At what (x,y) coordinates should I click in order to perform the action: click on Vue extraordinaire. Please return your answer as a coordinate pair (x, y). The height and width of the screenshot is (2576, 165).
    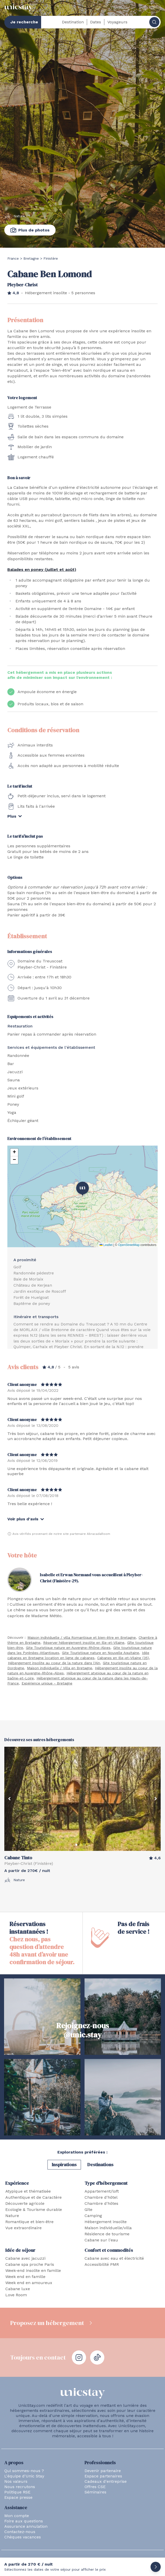
    Looking at the image, I should click on (23, 2227).